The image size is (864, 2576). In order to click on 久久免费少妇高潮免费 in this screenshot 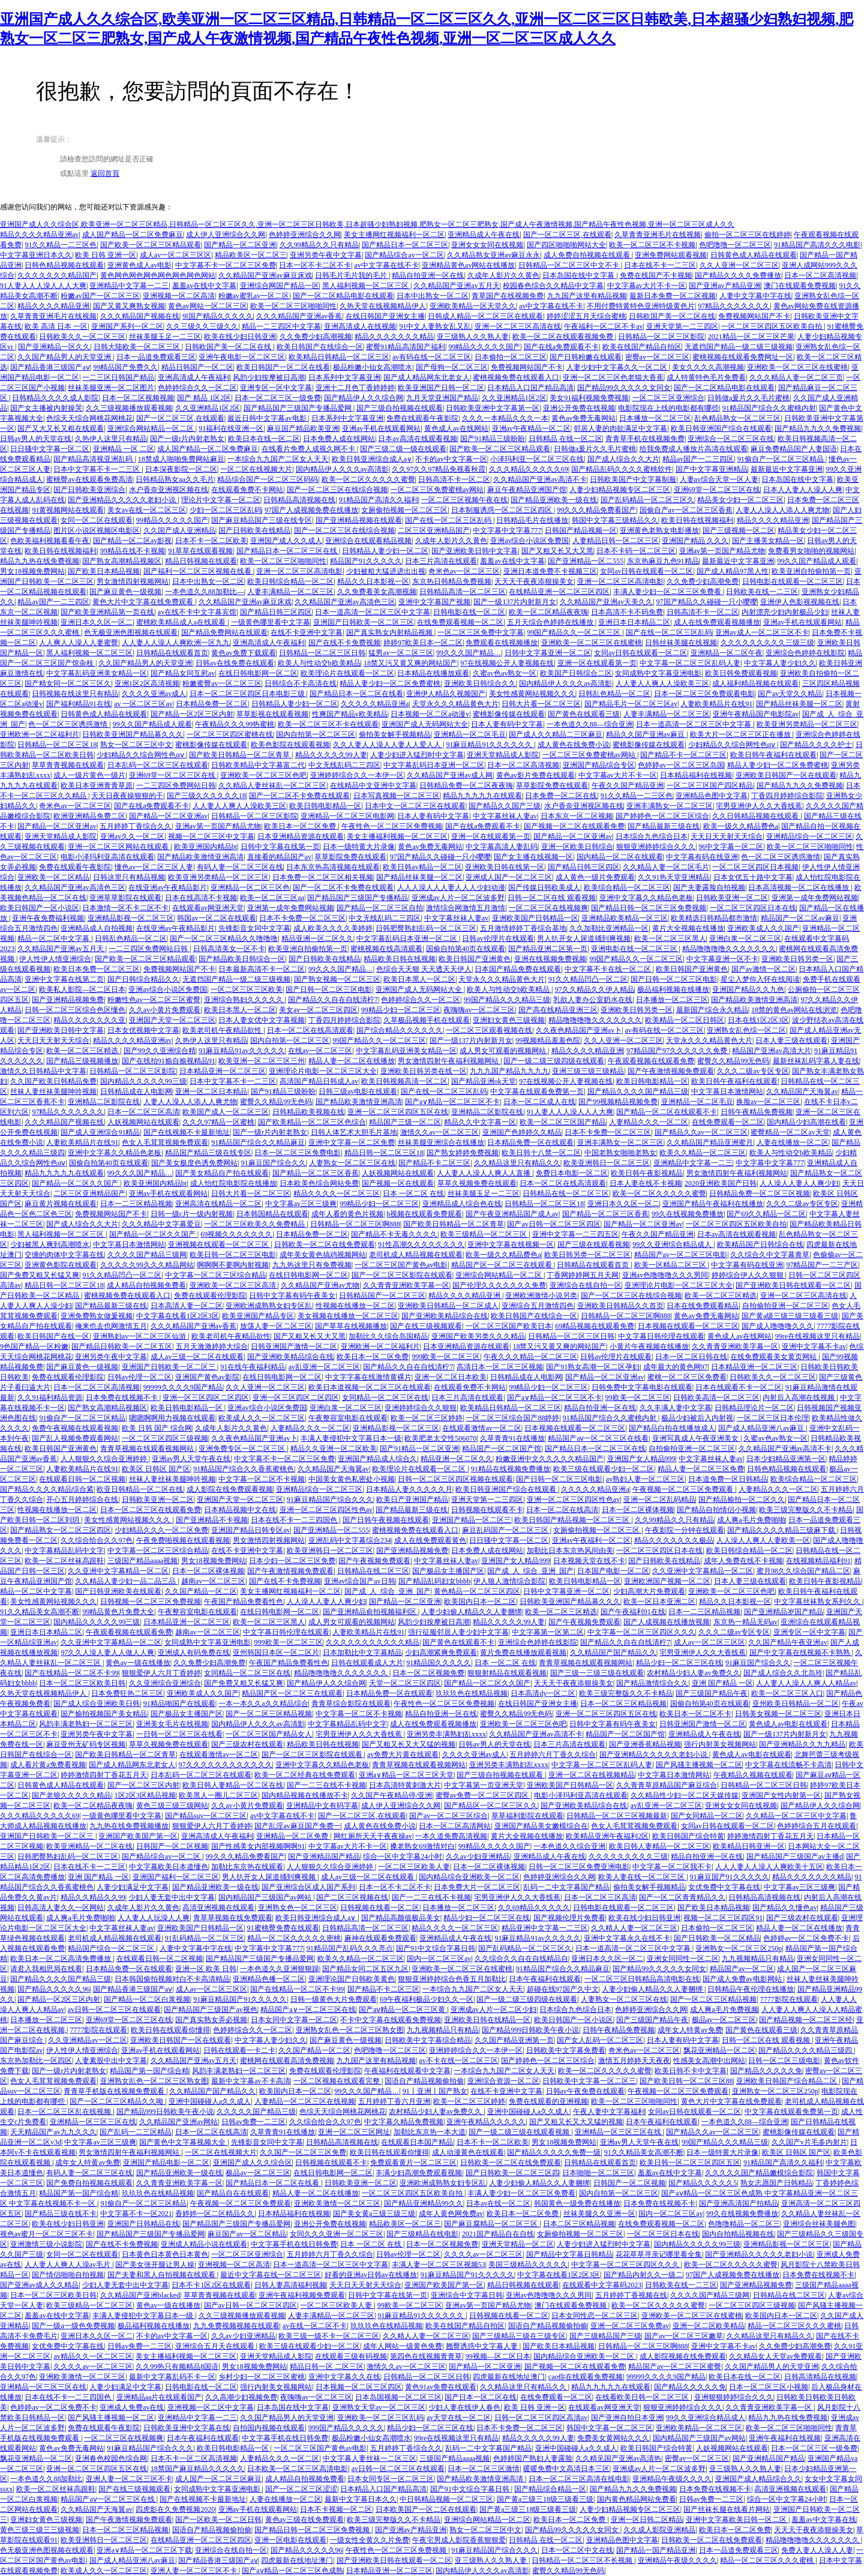, I will do `click(703, 581)`.